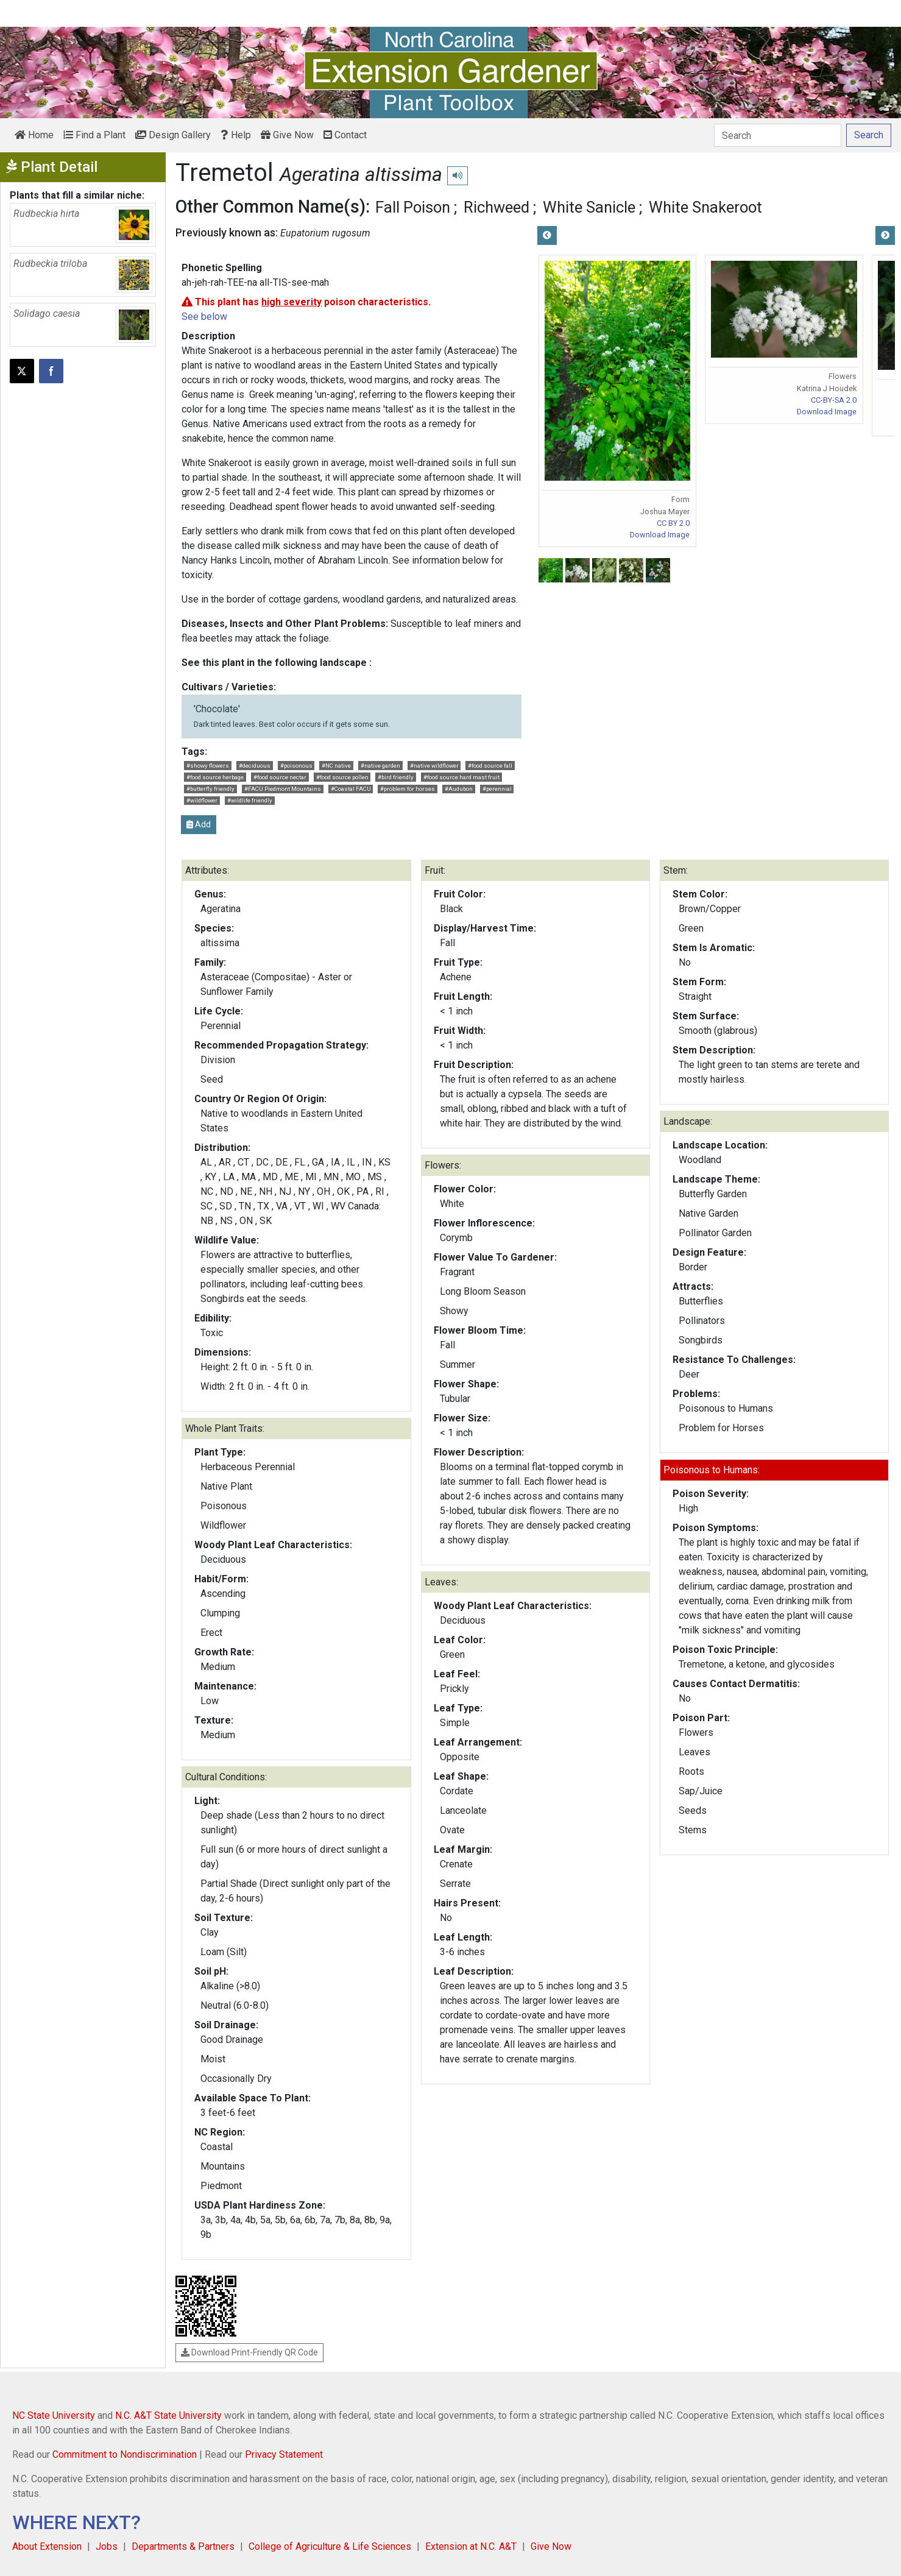 This screenshot has width=901, height=2576. Describe the element at coordinates (279, 777) in the screenshot. I see `#food source nectar` at that location.